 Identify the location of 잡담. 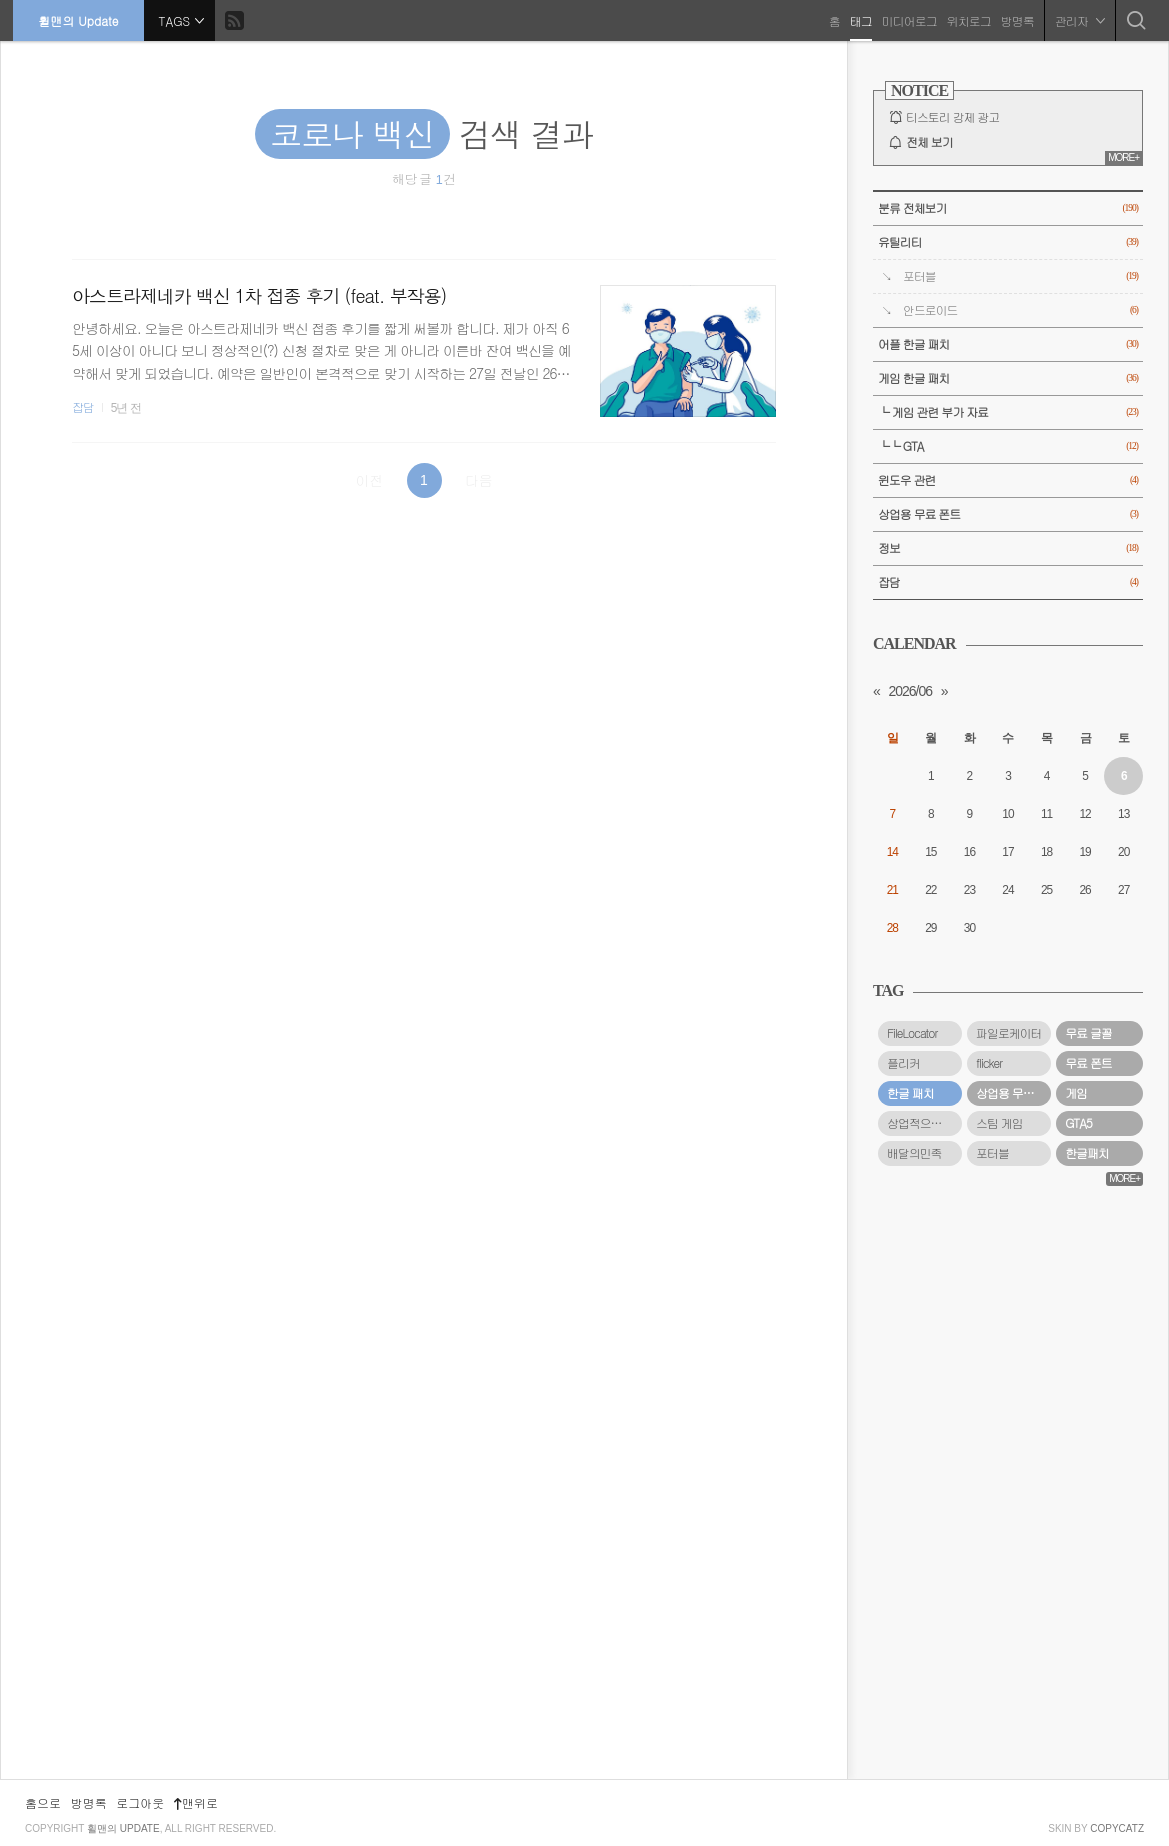
(83, 407).